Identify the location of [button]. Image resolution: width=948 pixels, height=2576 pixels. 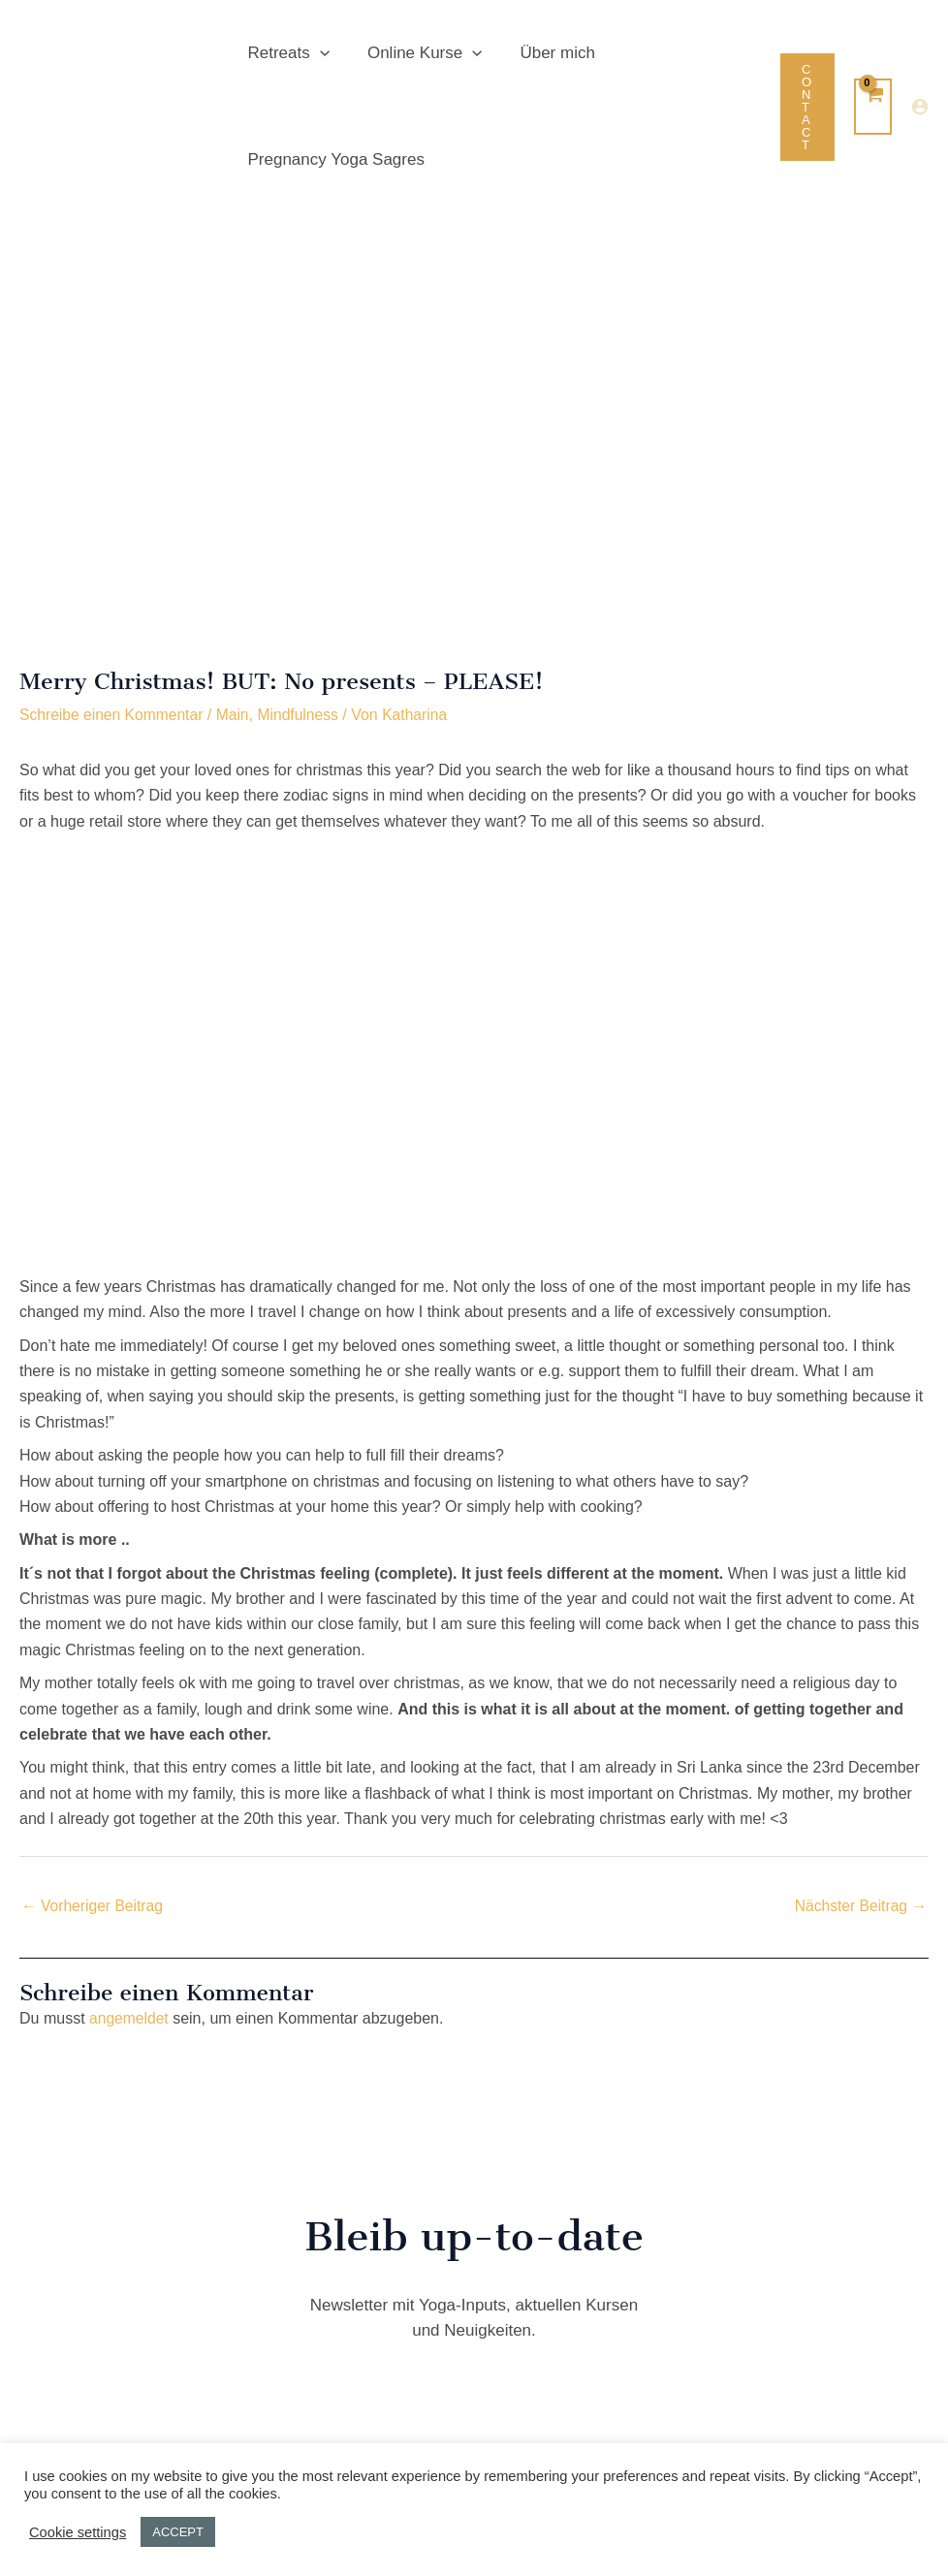
(317, 53).